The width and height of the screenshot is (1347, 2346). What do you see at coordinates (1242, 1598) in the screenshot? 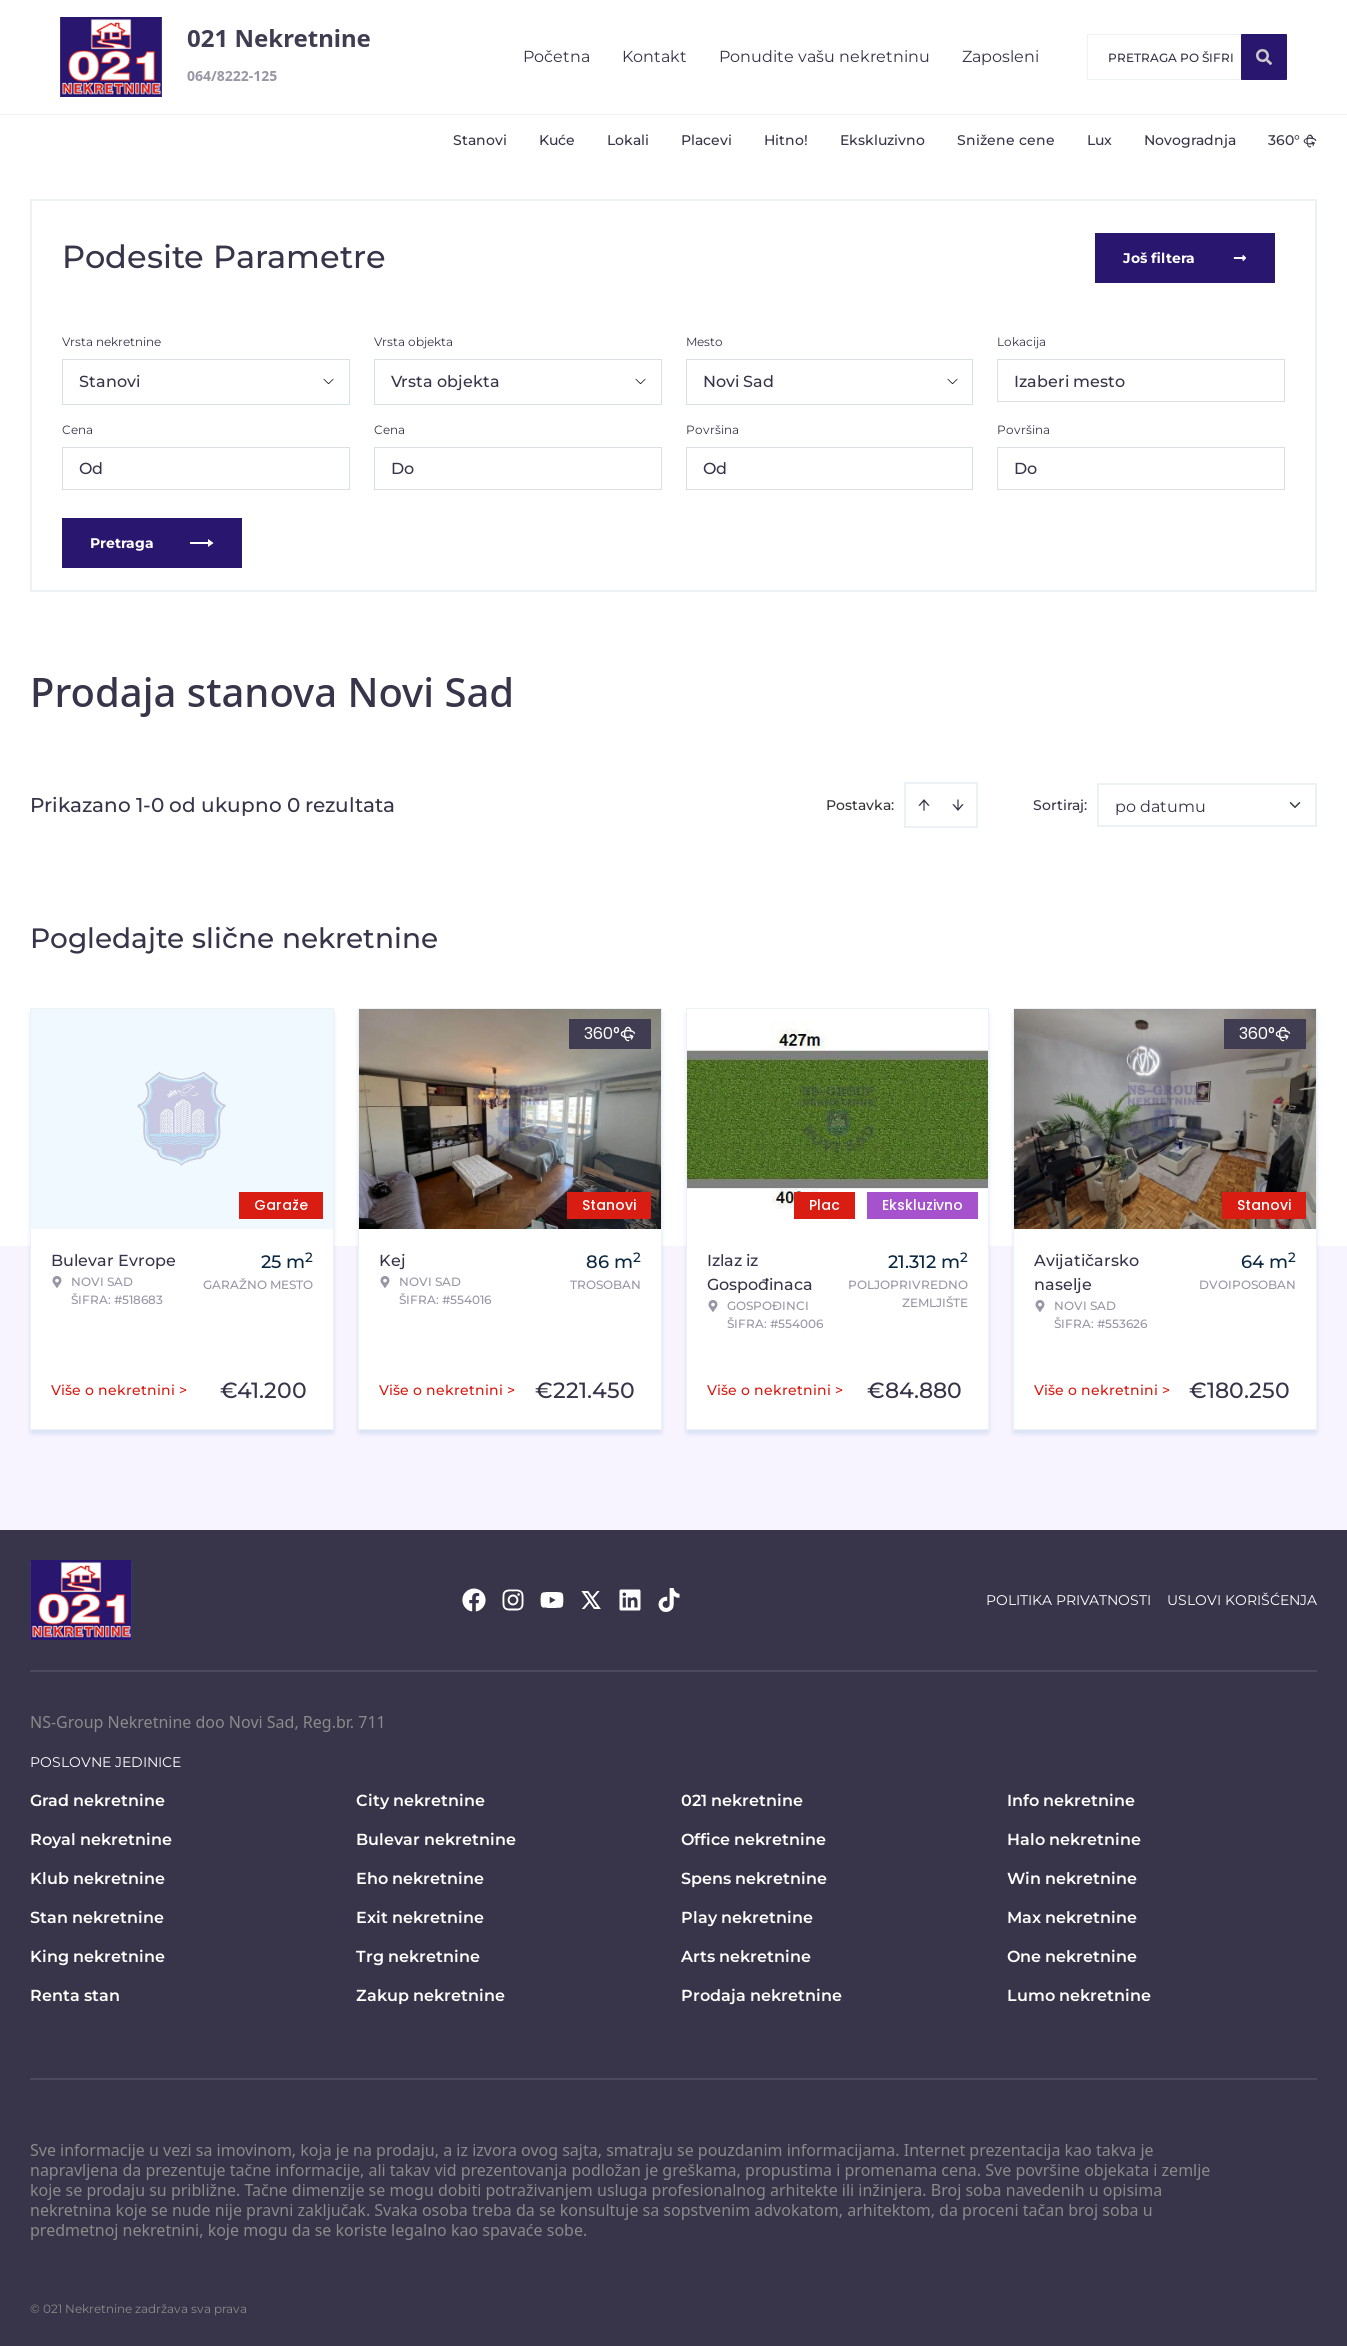
I see `Uslovi korišćenja` at bounding box center [1242, 1598].